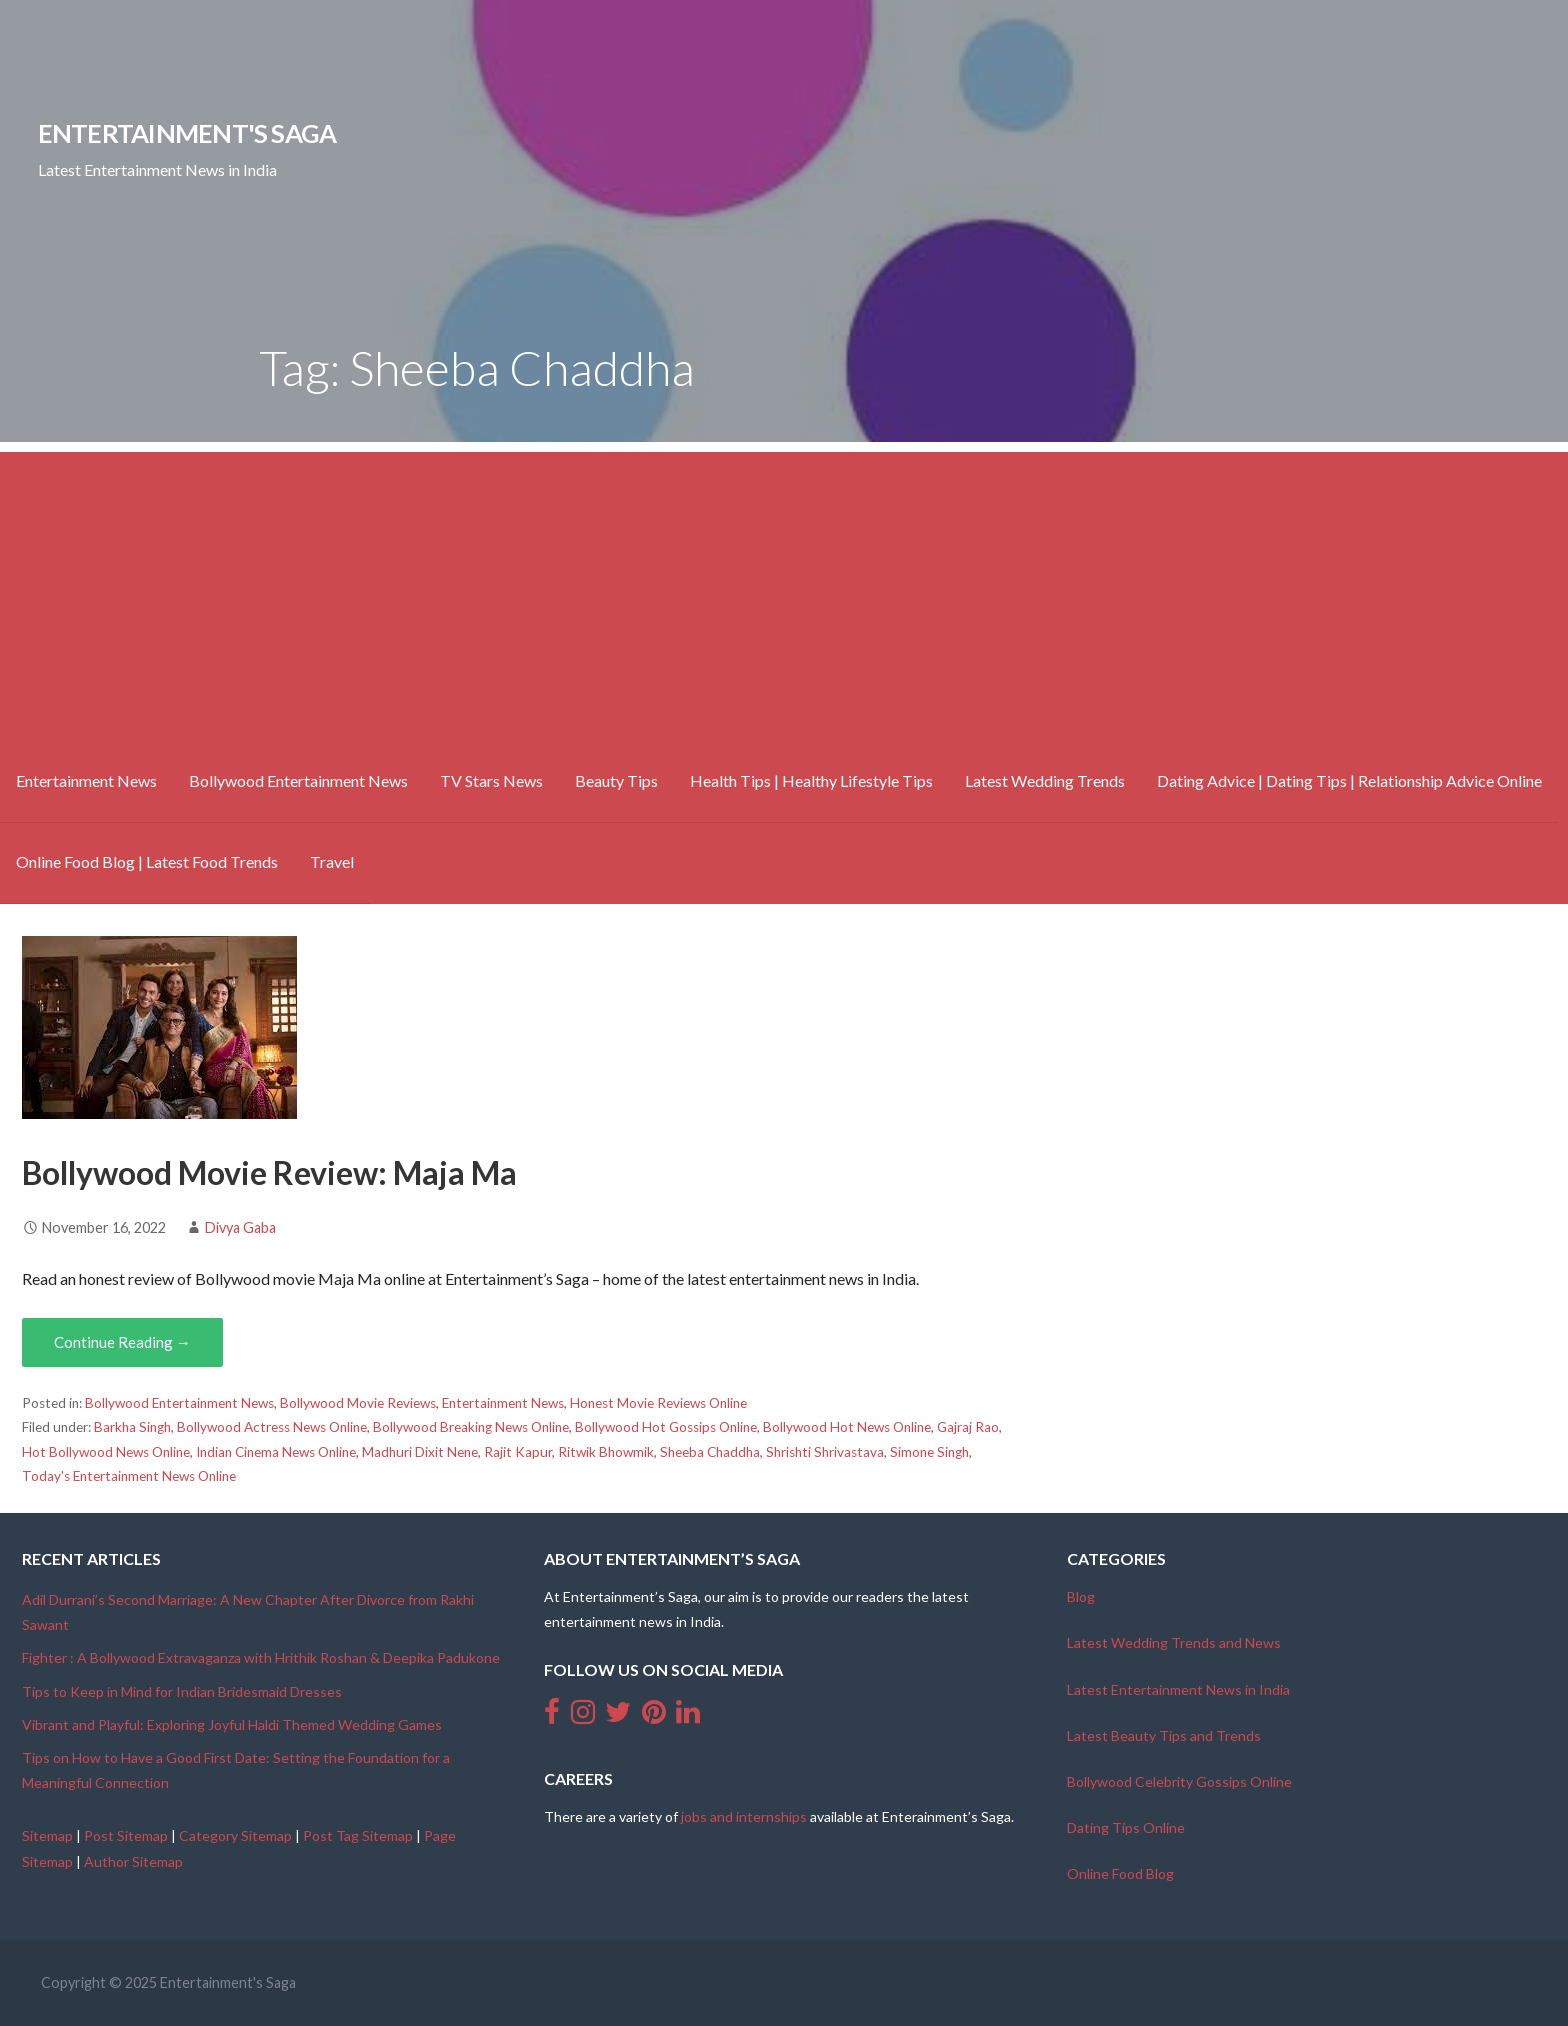 This screenshot has height=2026, width=1568. I want to click on [Advertisement], so click(784, 592).